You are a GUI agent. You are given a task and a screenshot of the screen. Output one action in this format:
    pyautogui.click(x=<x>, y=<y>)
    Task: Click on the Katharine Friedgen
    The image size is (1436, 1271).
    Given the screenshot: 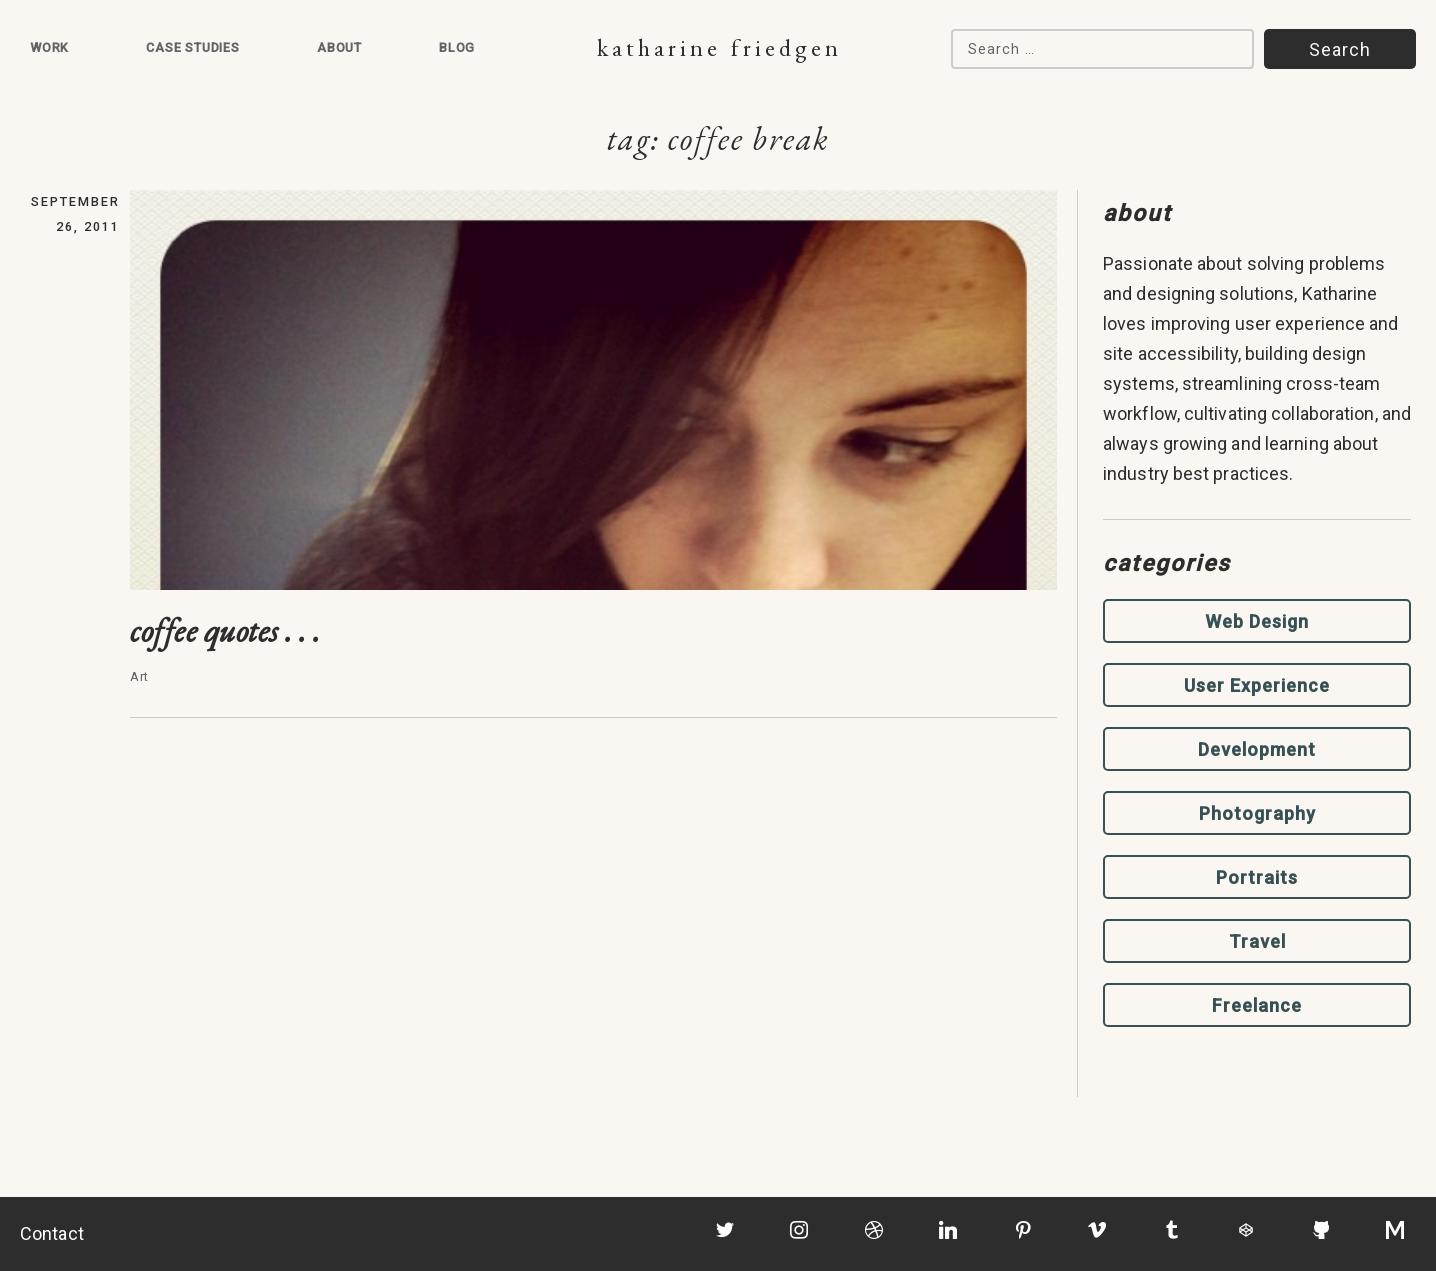 What is the action you would take?
    pyautogui.click(x=719, y=47)
    